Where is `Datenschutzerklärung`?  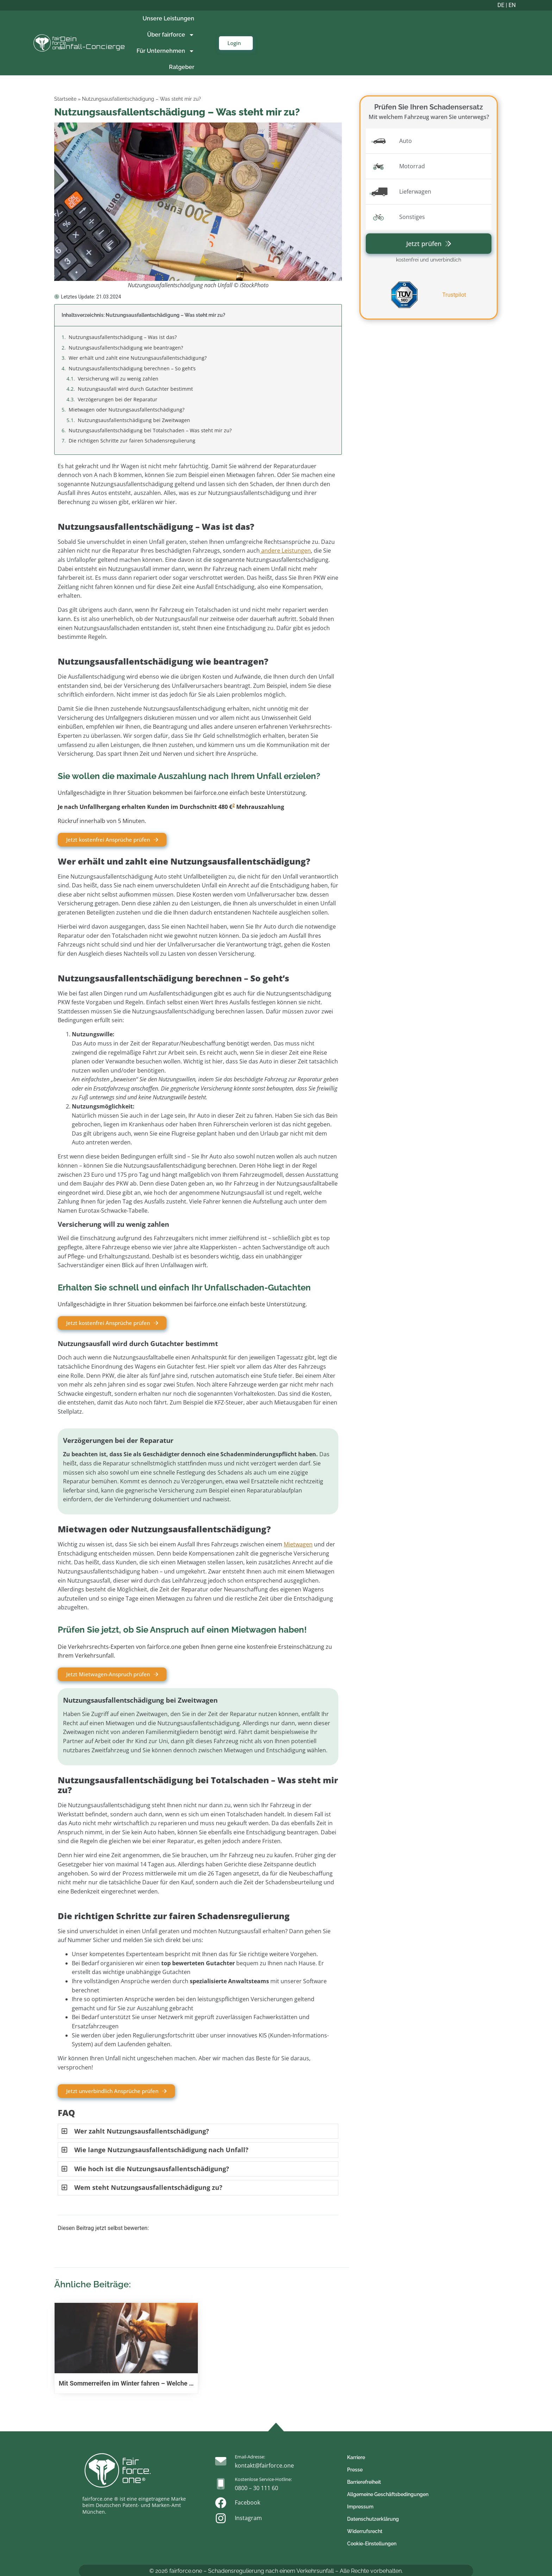
Datenschutzerklärung is located at coordinates (373, 2519).